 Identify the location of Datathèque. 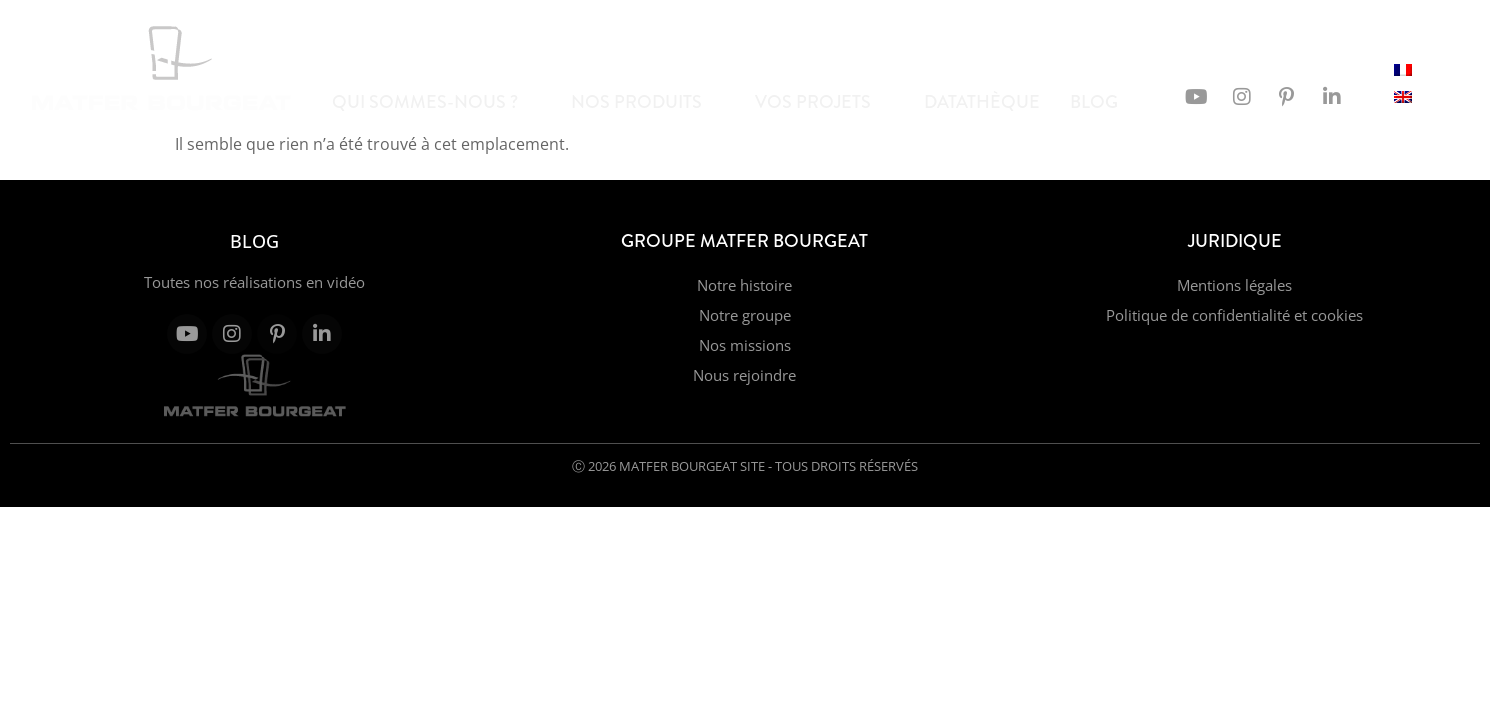
(982, 102).